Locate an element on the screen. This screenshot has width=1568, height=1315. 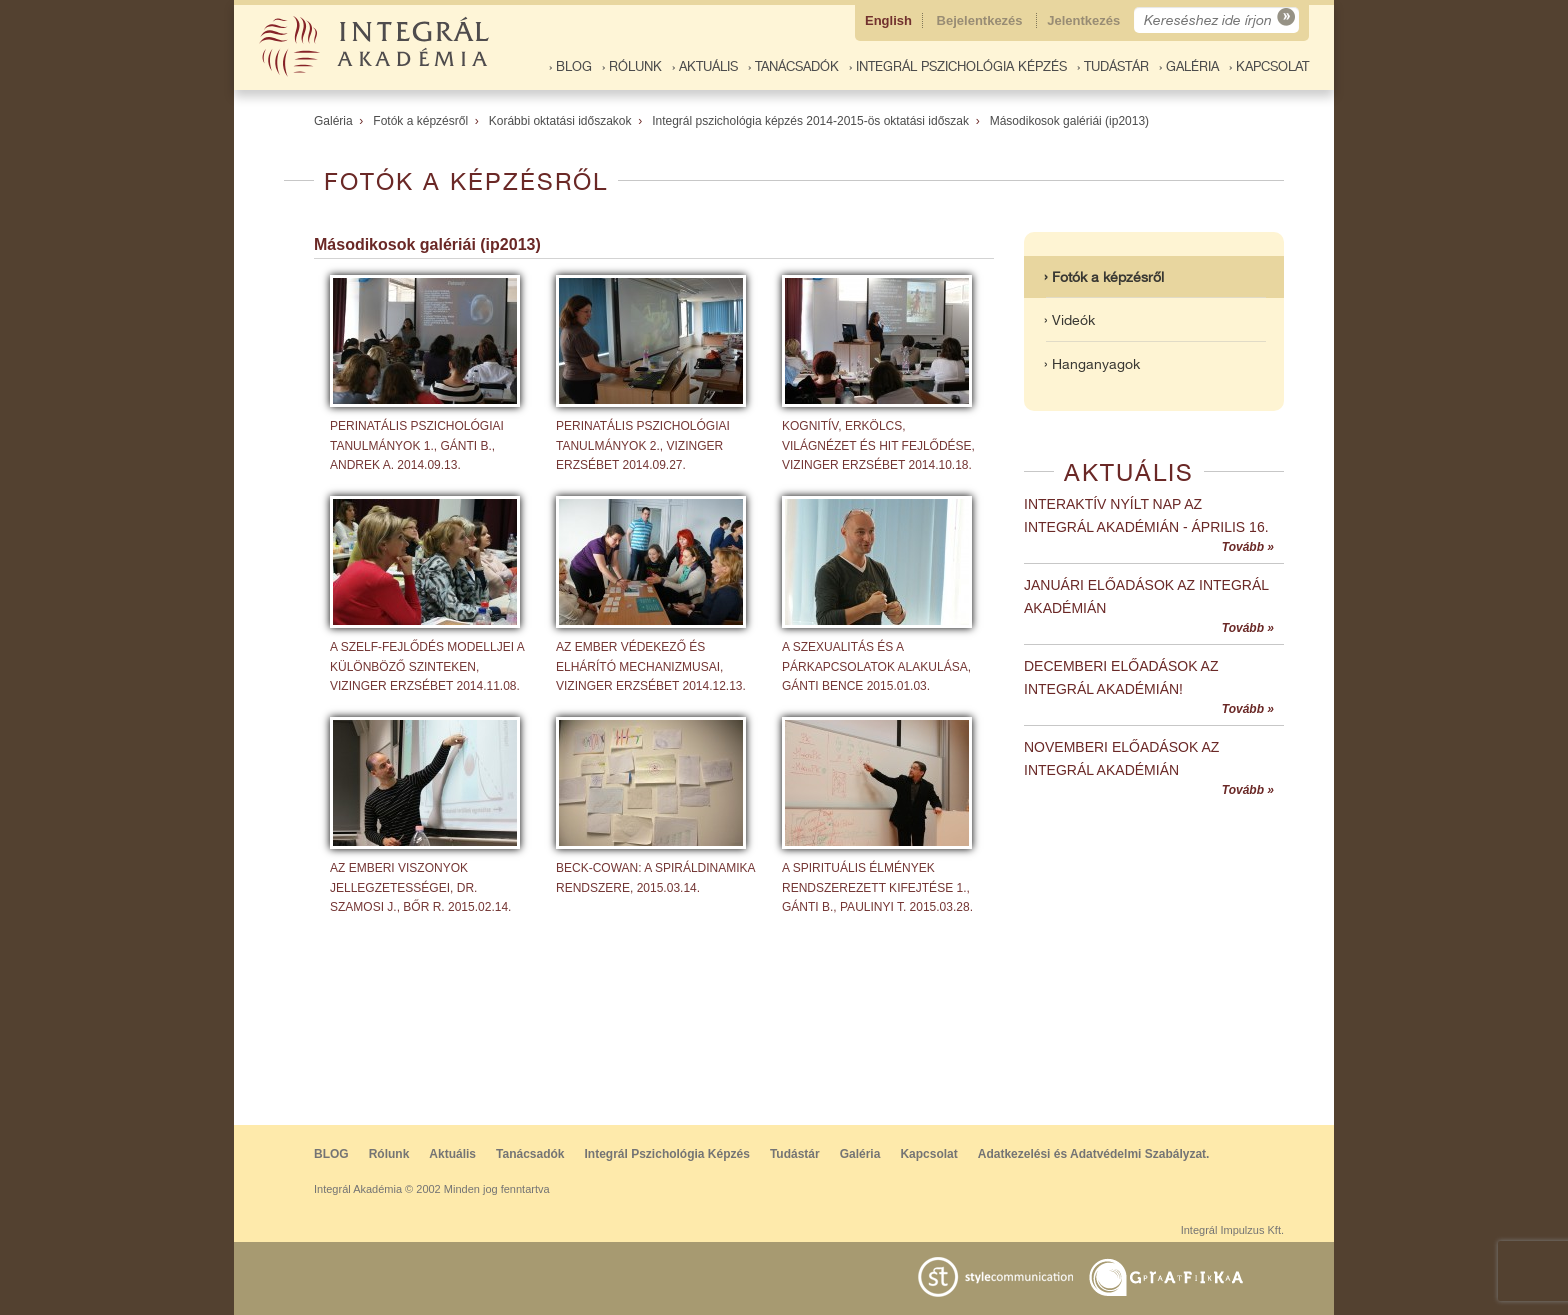
› Aktuális is located at coordinates (705, 66).